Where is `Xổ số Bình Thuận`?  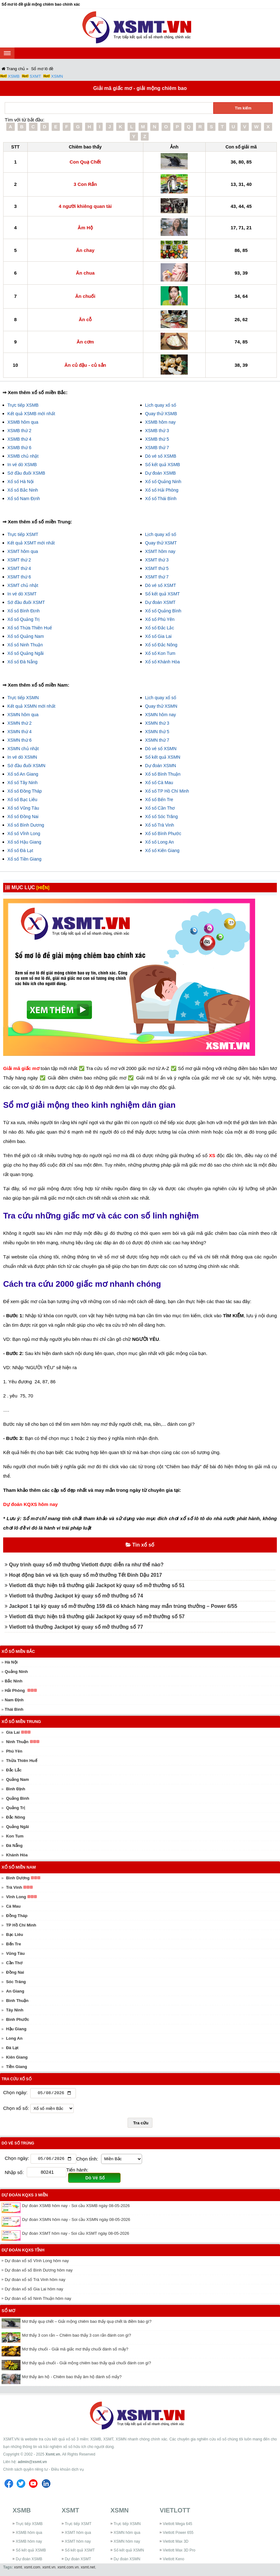 Xổ số Bình Thuận is located at coordinates (162, 774).